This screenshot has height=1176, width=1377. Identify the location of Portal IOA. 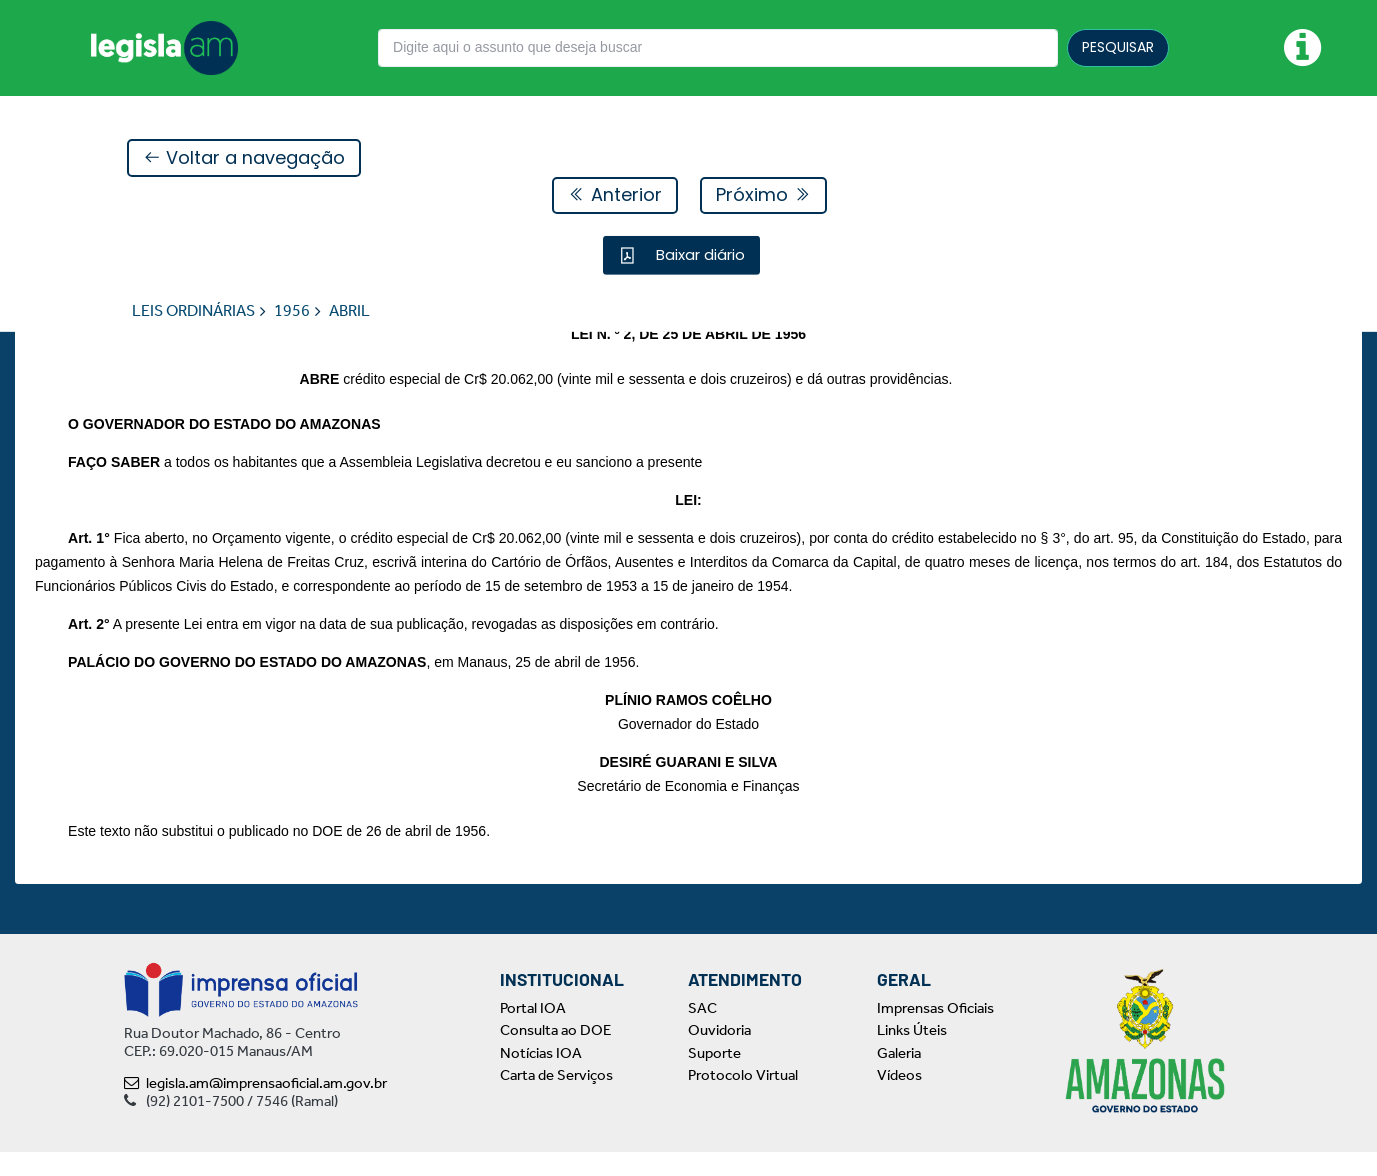
(533, 1032).